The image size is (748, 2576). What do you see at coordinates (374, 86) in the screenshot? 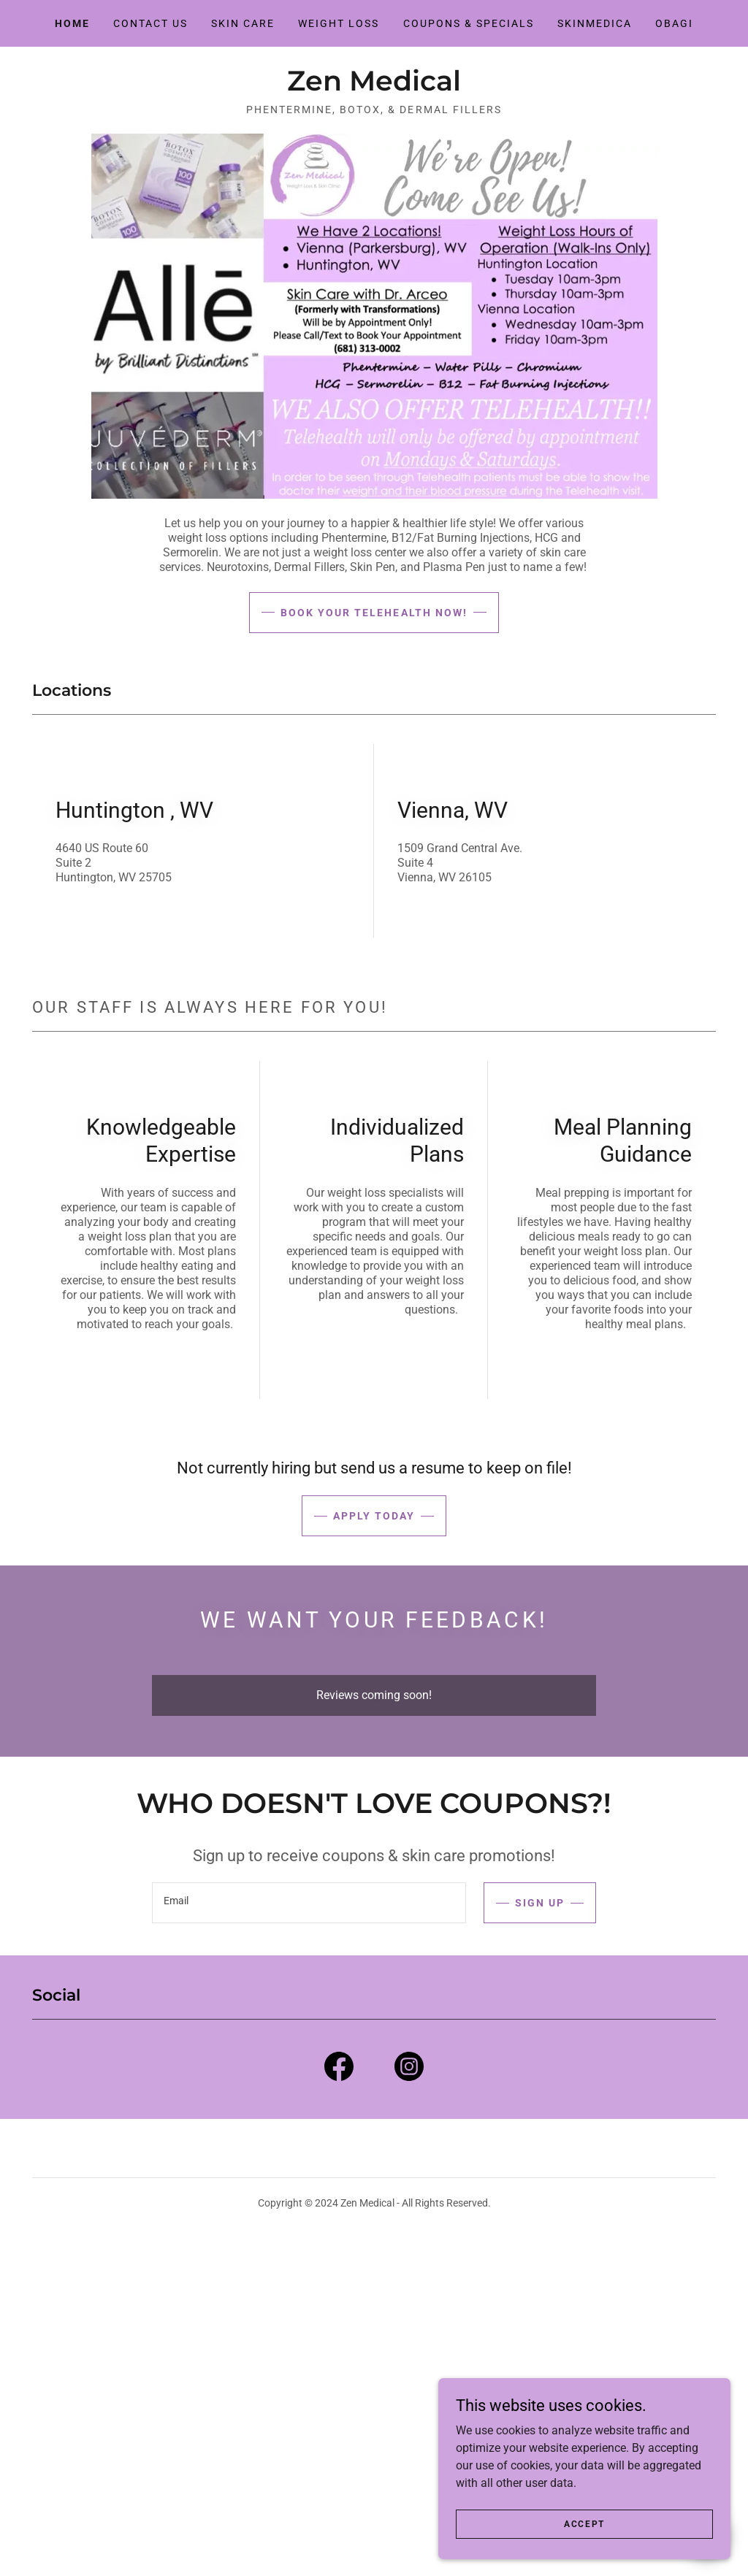
I see `[link]` at bounding box center [374, 86].